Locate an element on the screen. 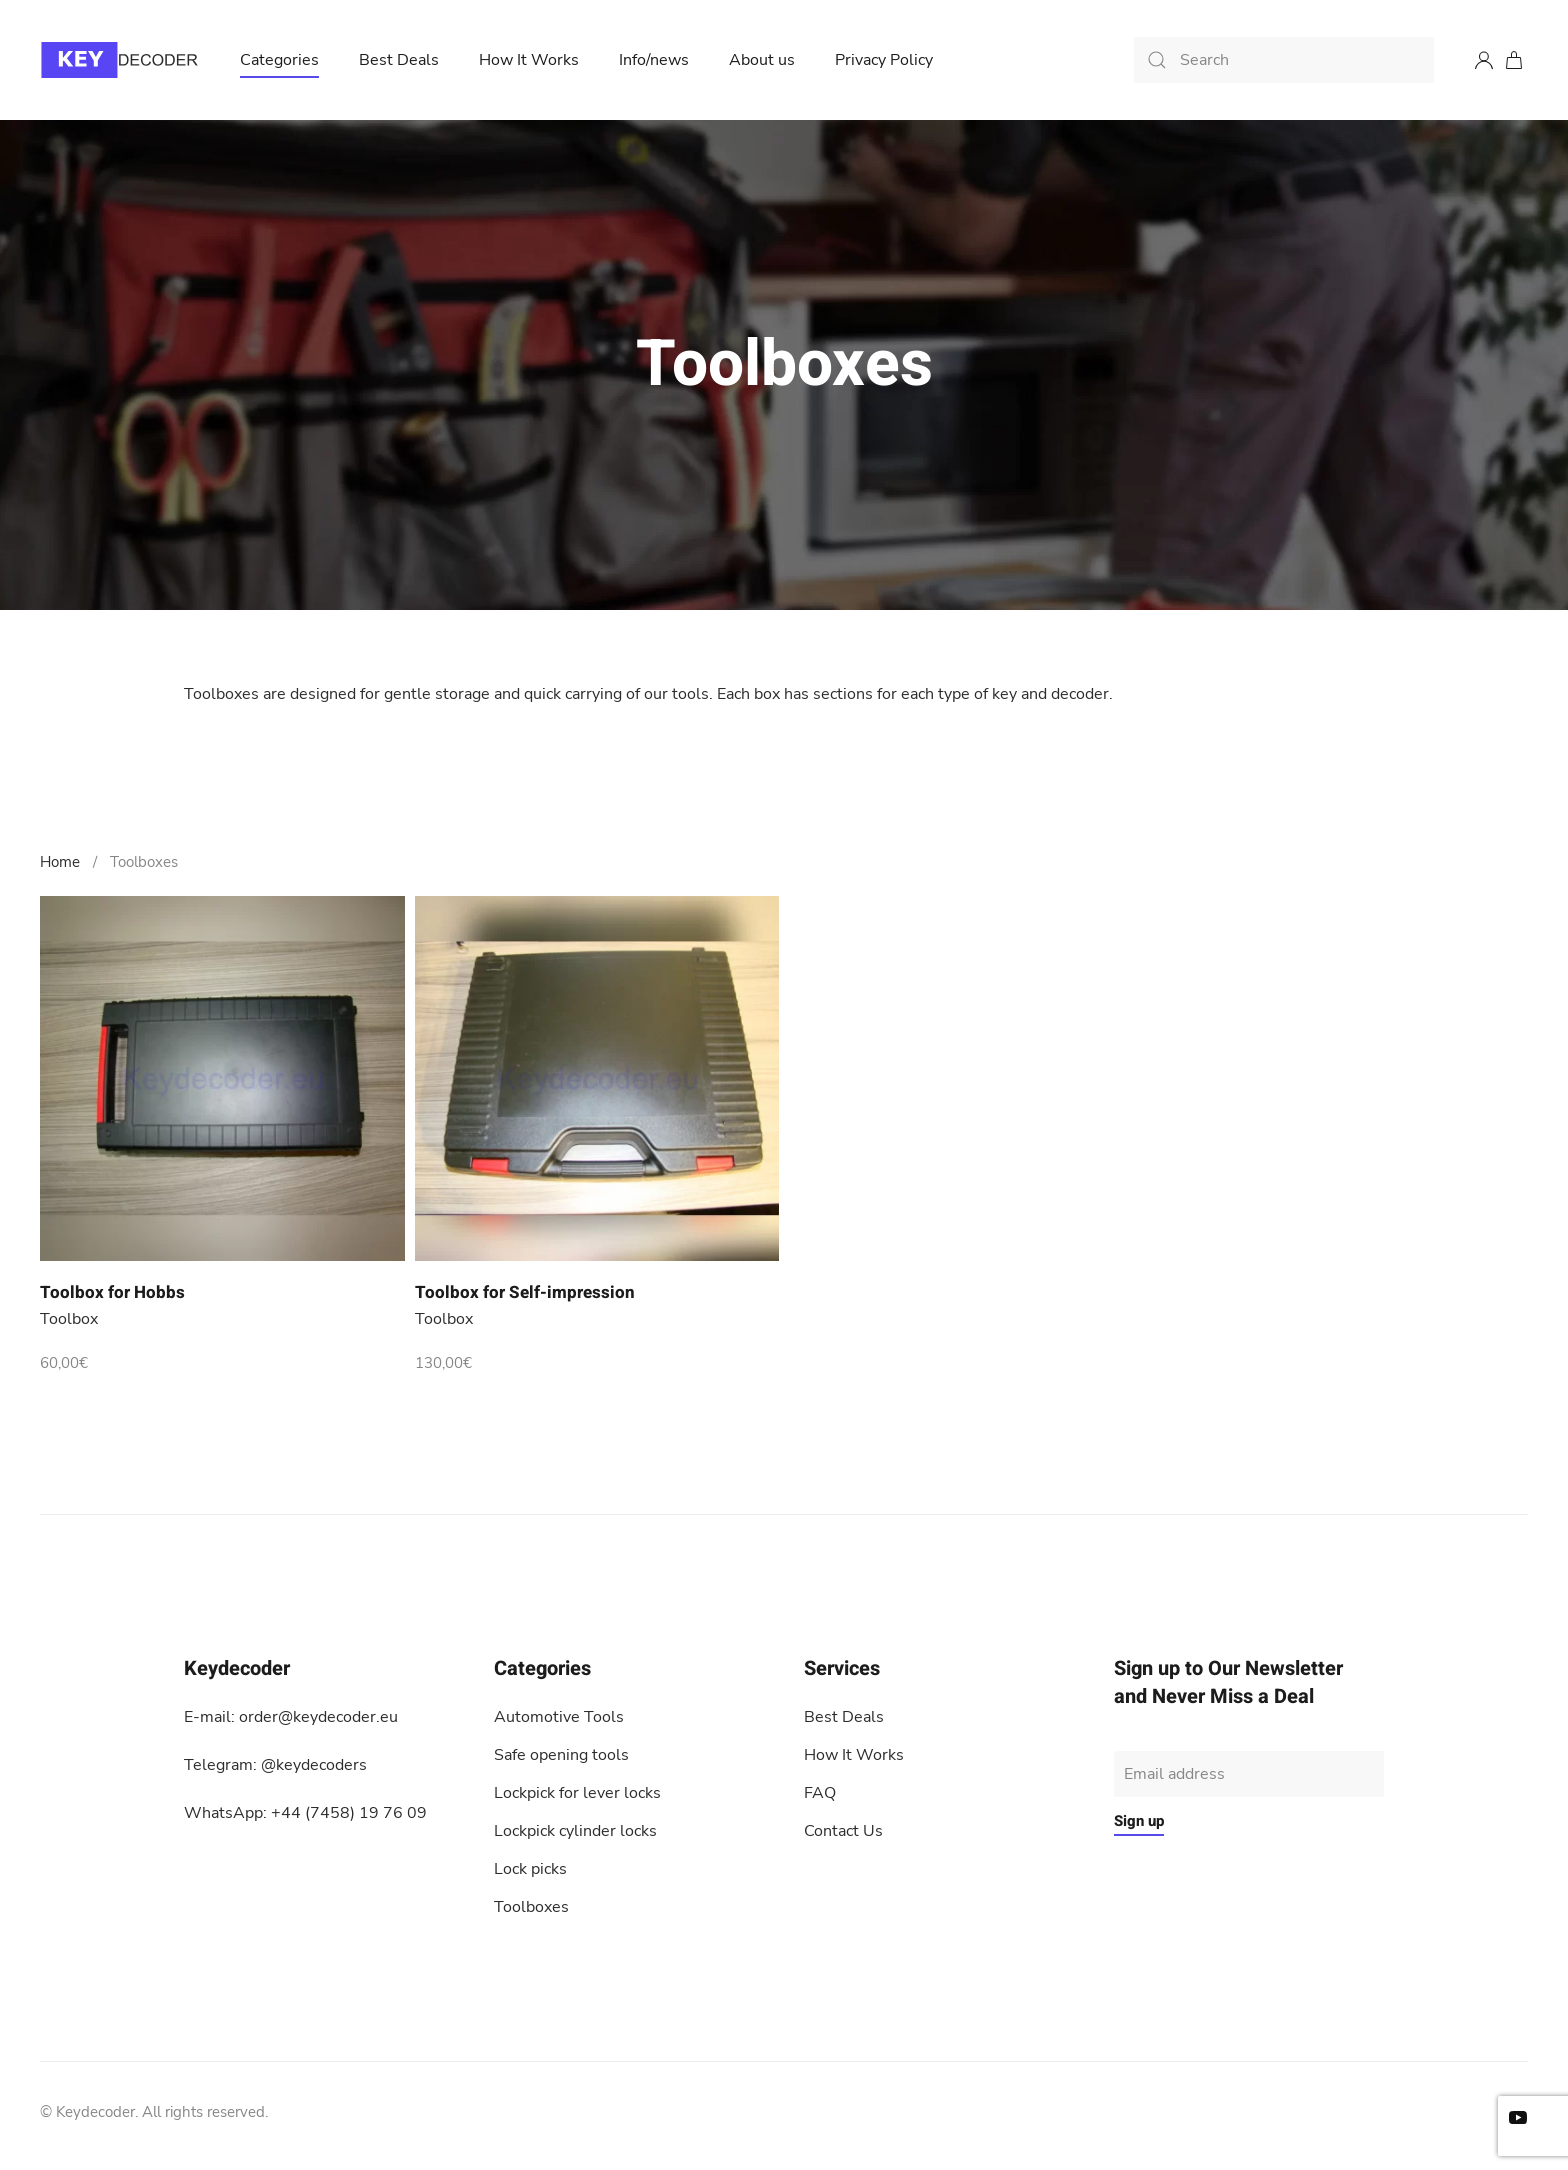  Automotive Tools is located at coordinates (559, 1717).